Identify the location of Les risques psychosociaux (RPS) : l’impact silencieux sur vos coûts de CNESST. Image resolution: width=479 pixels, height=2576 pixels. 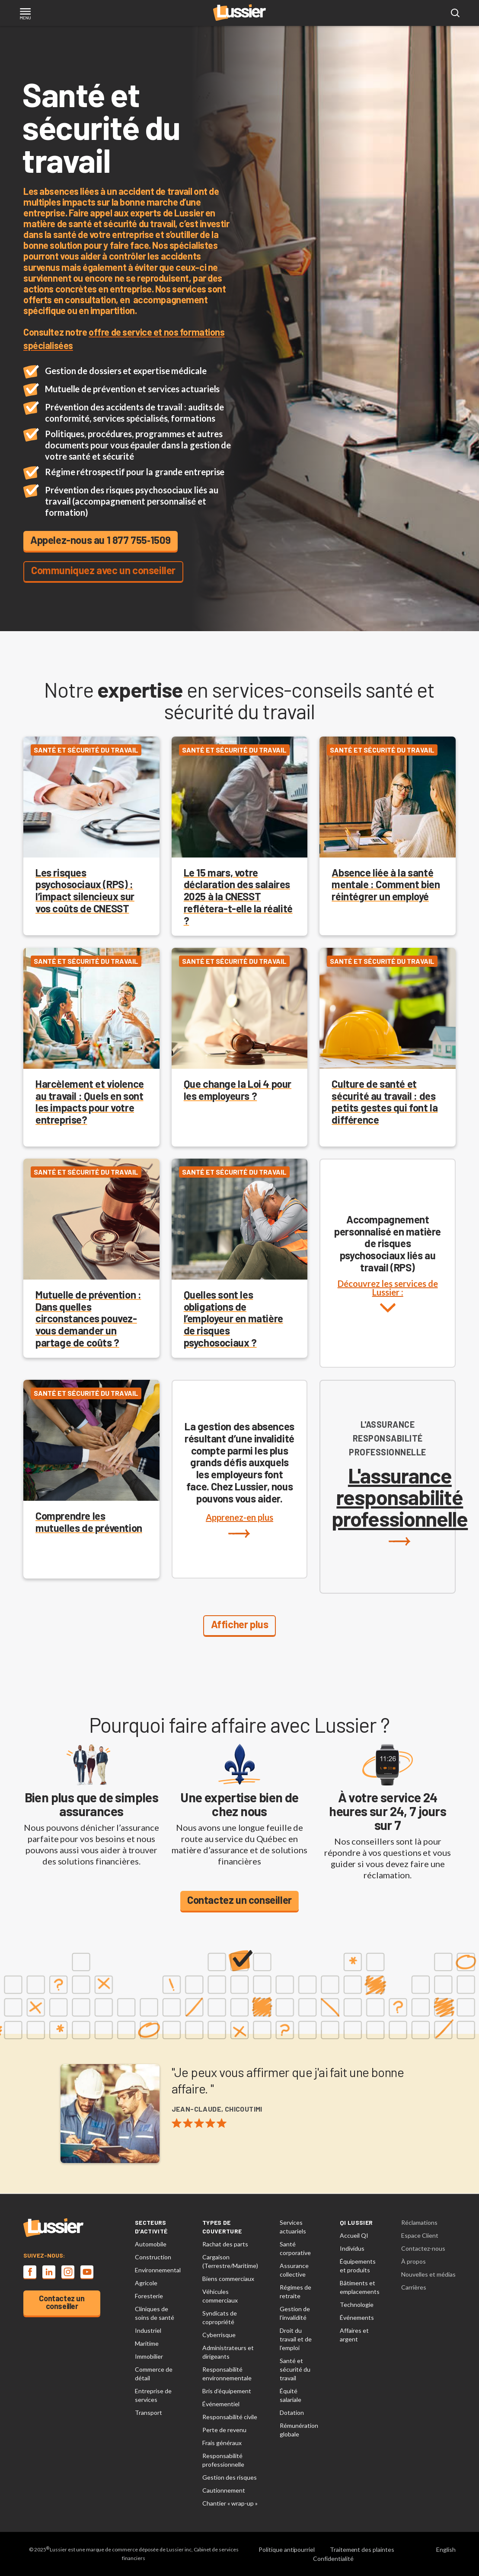
(84, 890).